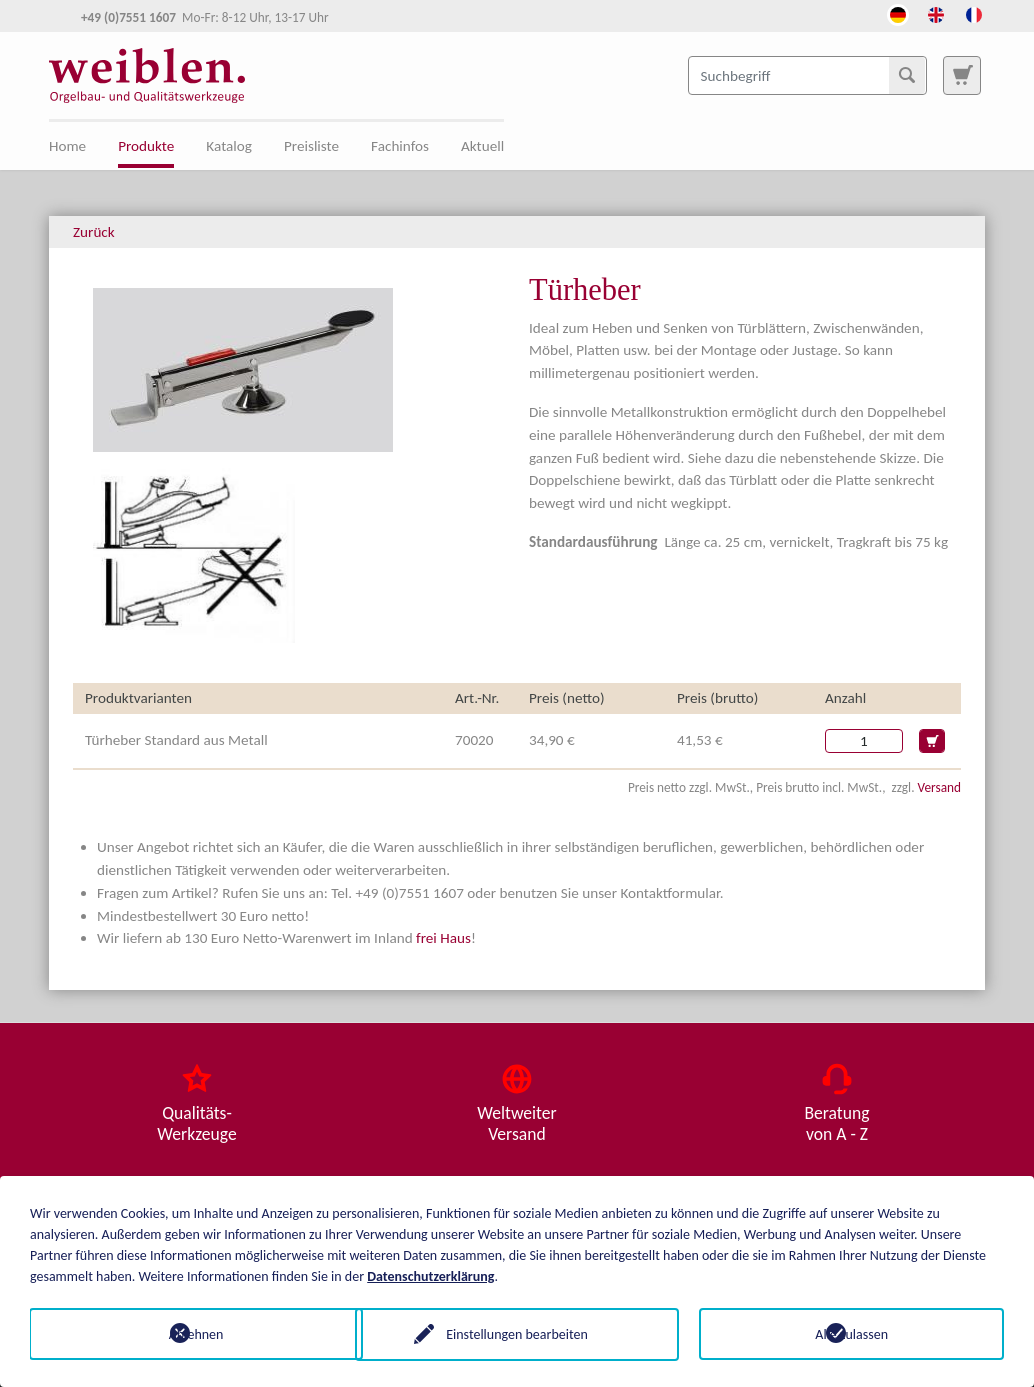 The height and width of the screenshot is (1387, 1034). Describe the element at coordinates (807, 75) in the screenshot. I see `[Suchbegriff]` at that location.